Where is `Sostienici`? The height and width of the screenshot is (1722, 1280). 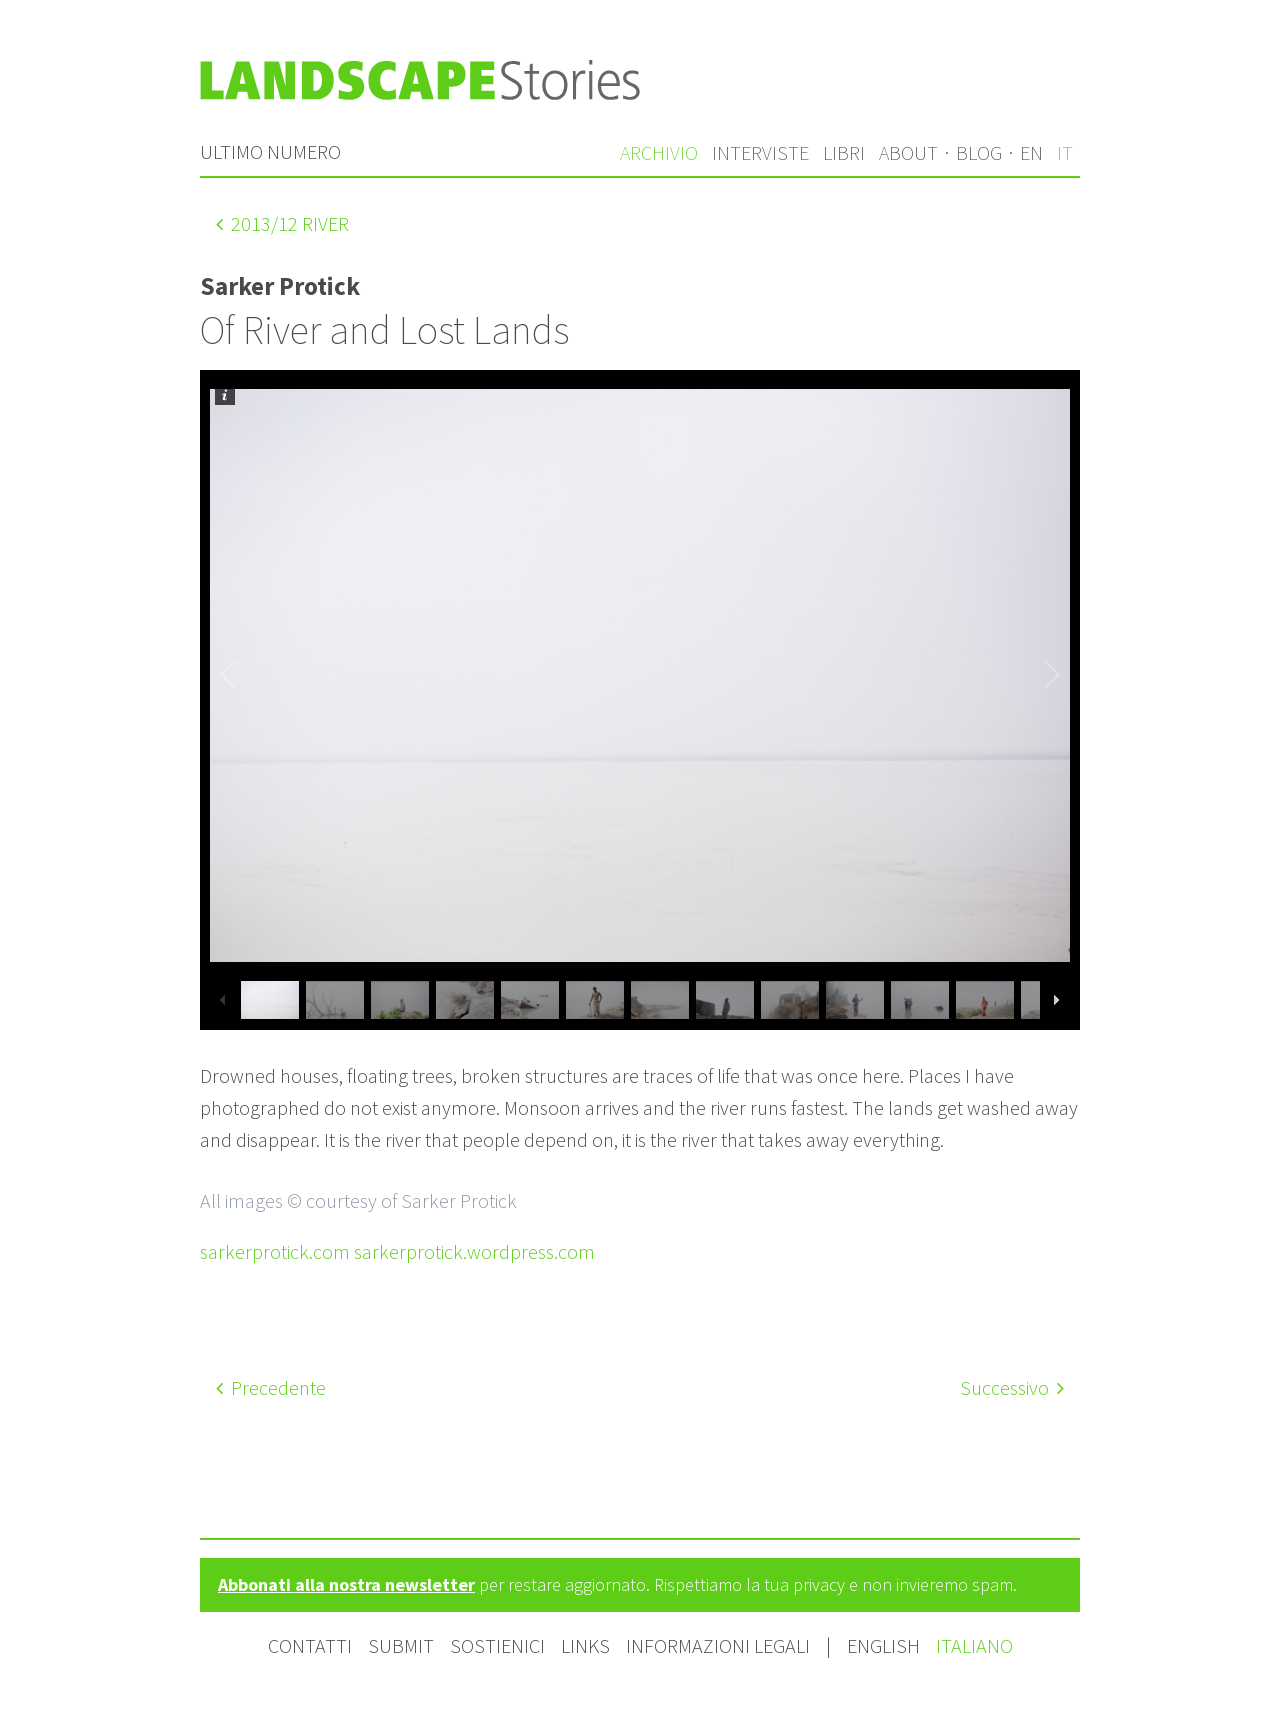 Sostienici is located at coordinates (497, 1645).